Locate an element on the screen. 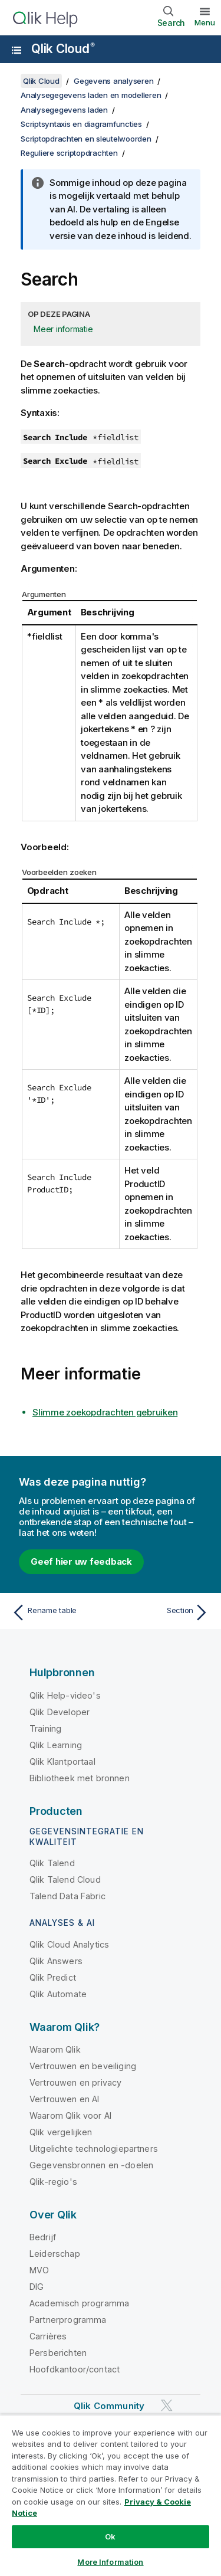 The height and width of the screenshot is (2576, 221). [Volgende onderwerp: Section] is located at coordinates (162, 1612).